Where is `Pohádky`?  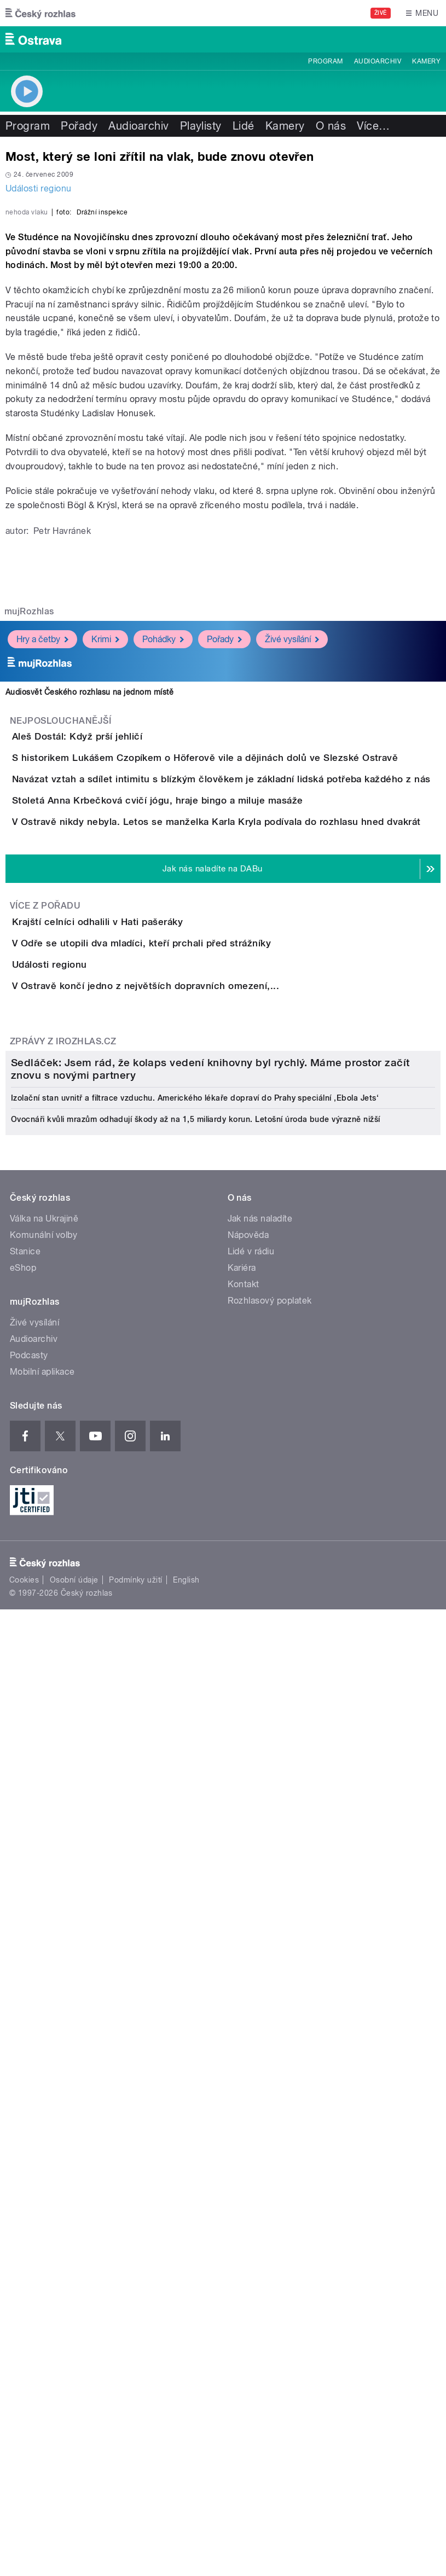 Pohádky is located at coordinates (163, 890).